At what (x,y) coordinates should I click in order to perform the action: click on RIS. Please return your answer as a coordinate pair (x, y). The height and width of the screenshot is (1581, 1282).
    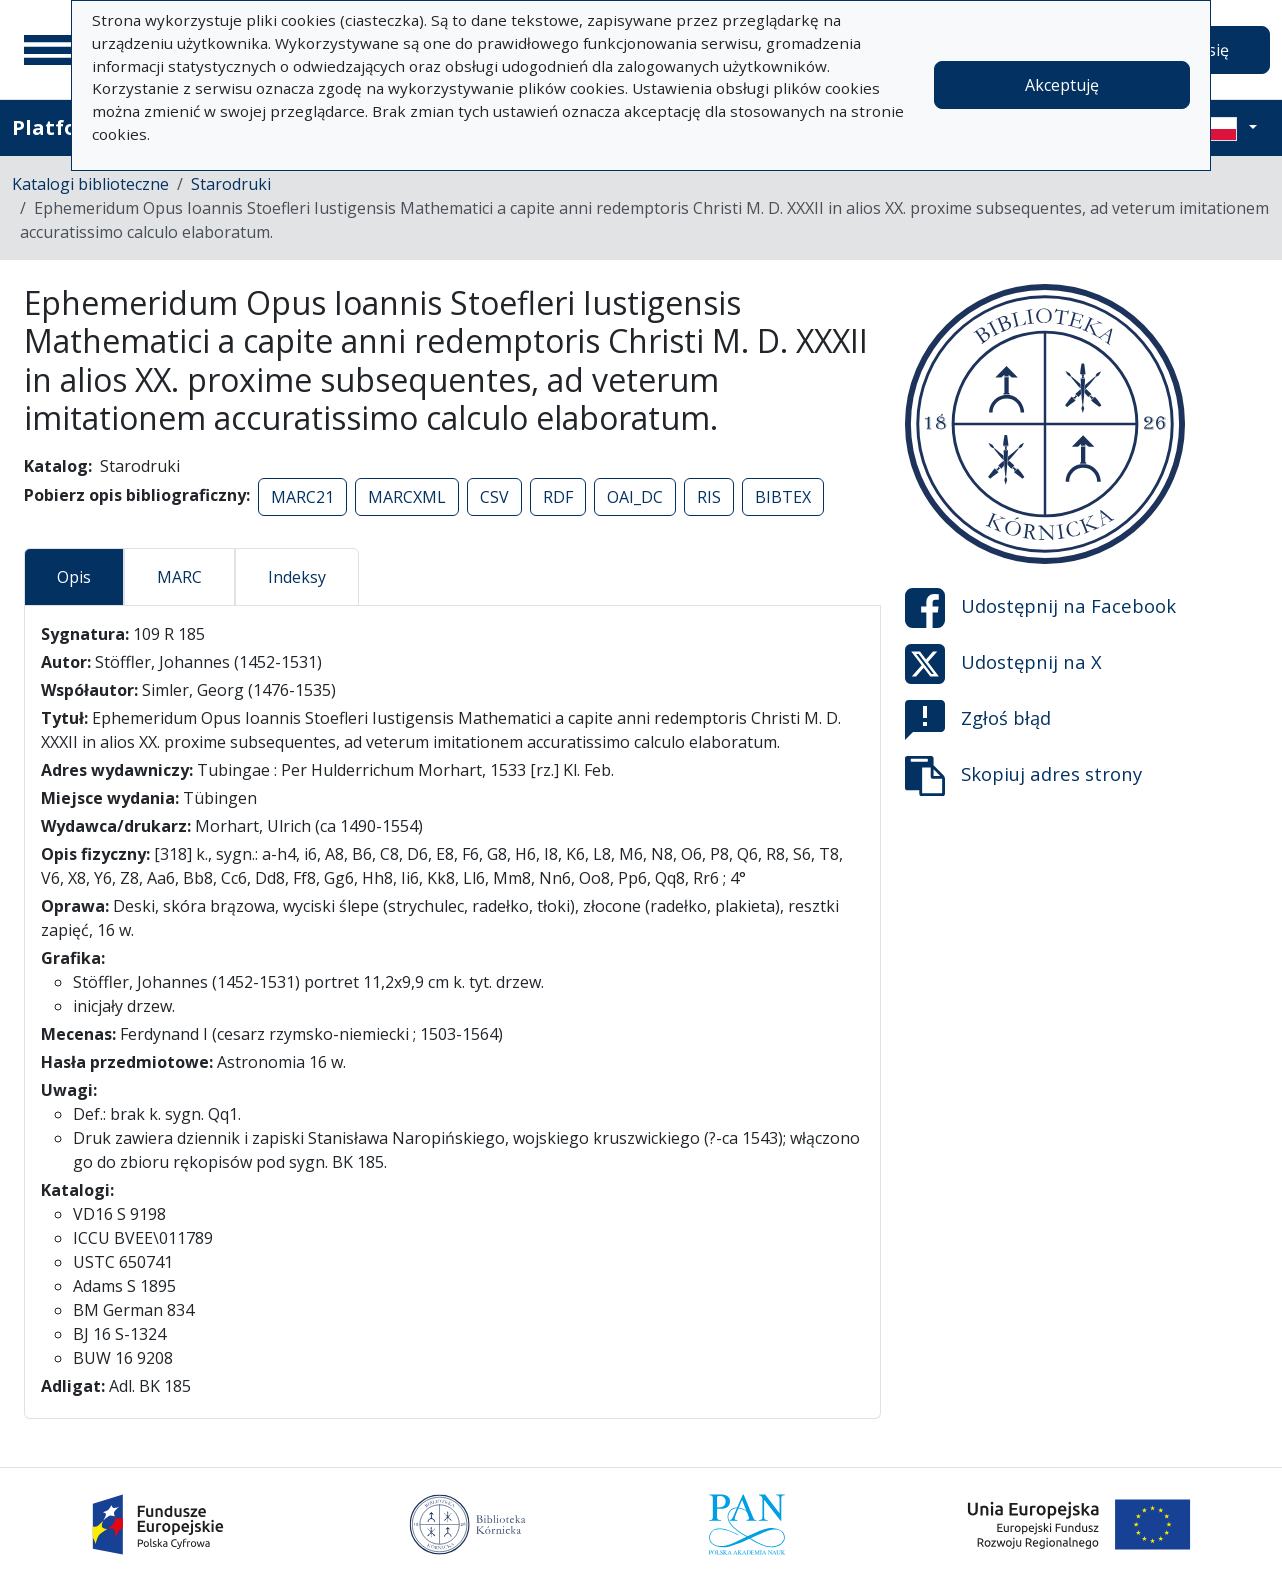
    Looking at the image, I should click on (709, 497).